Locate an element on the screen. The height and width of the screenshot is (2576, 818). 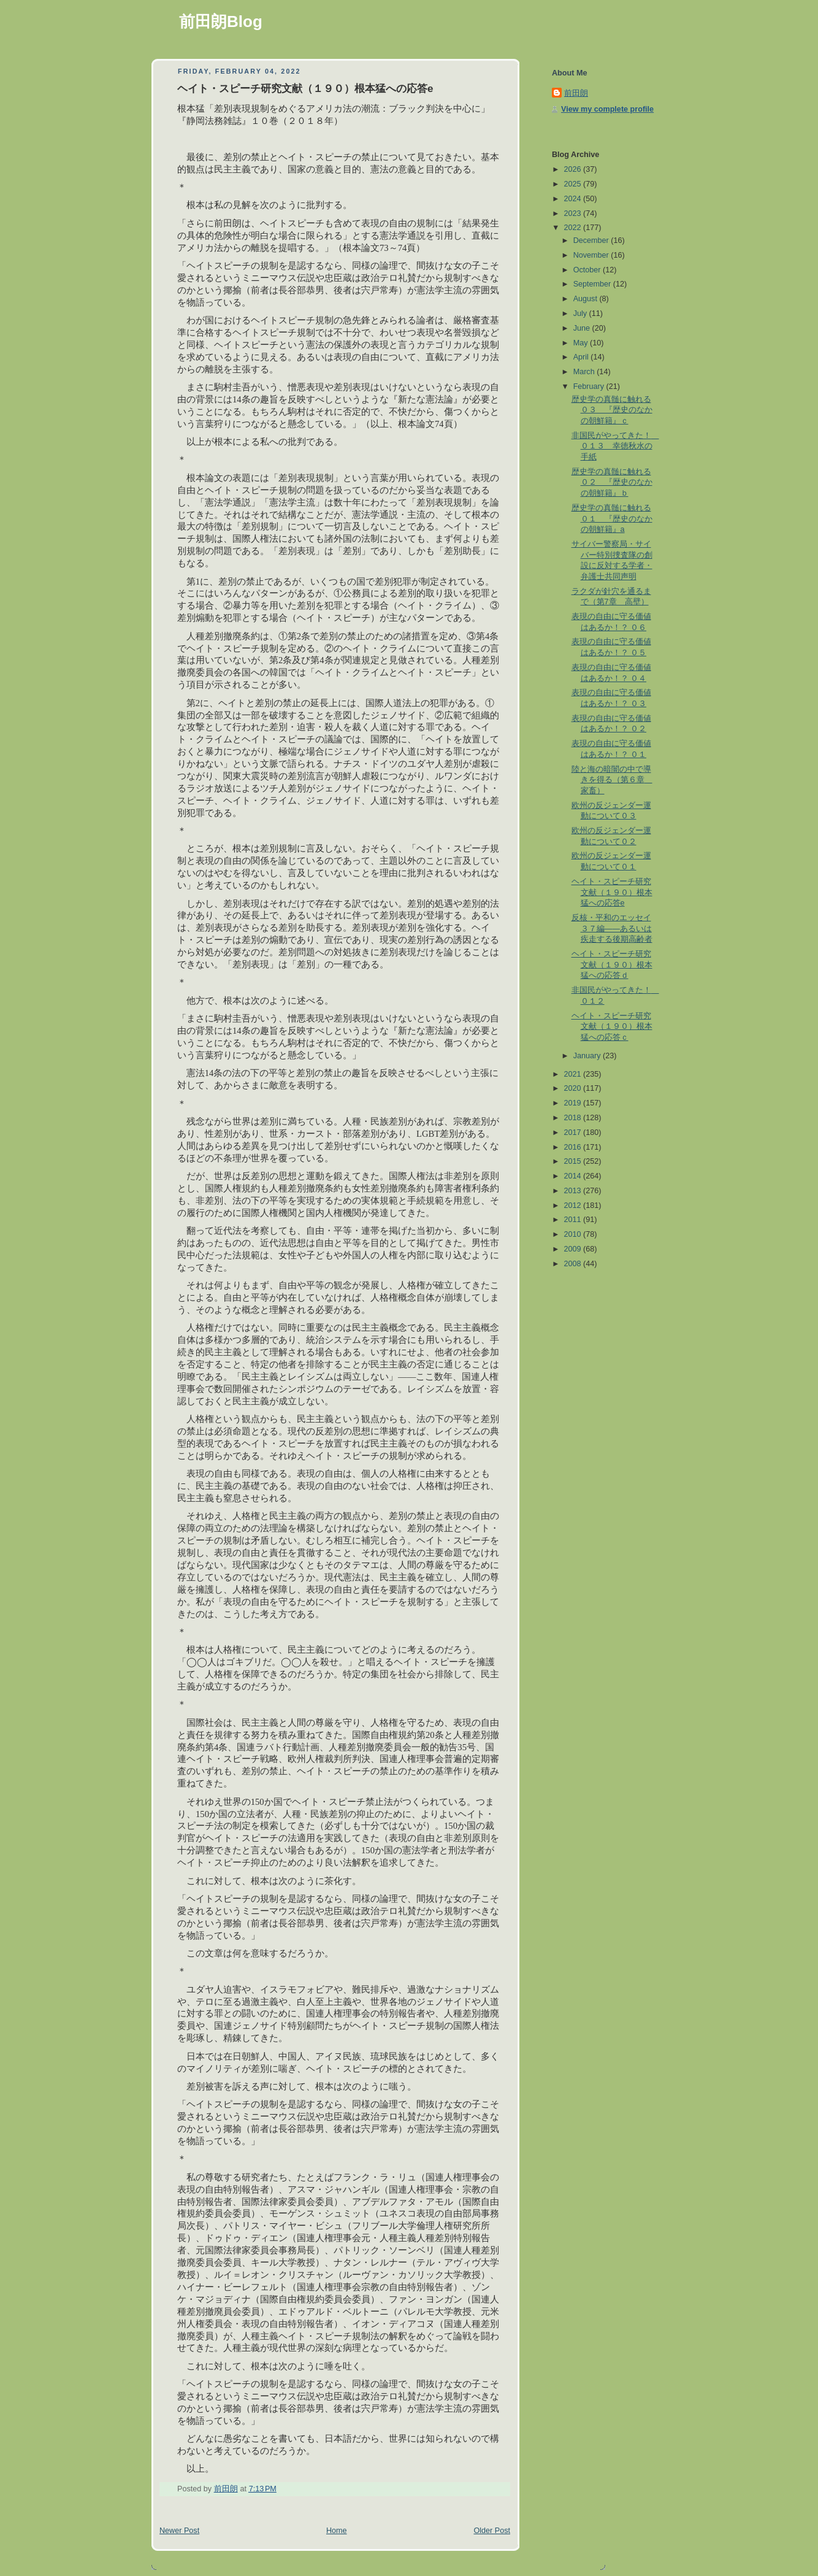
2016 is located at coordinates (574, 1147).